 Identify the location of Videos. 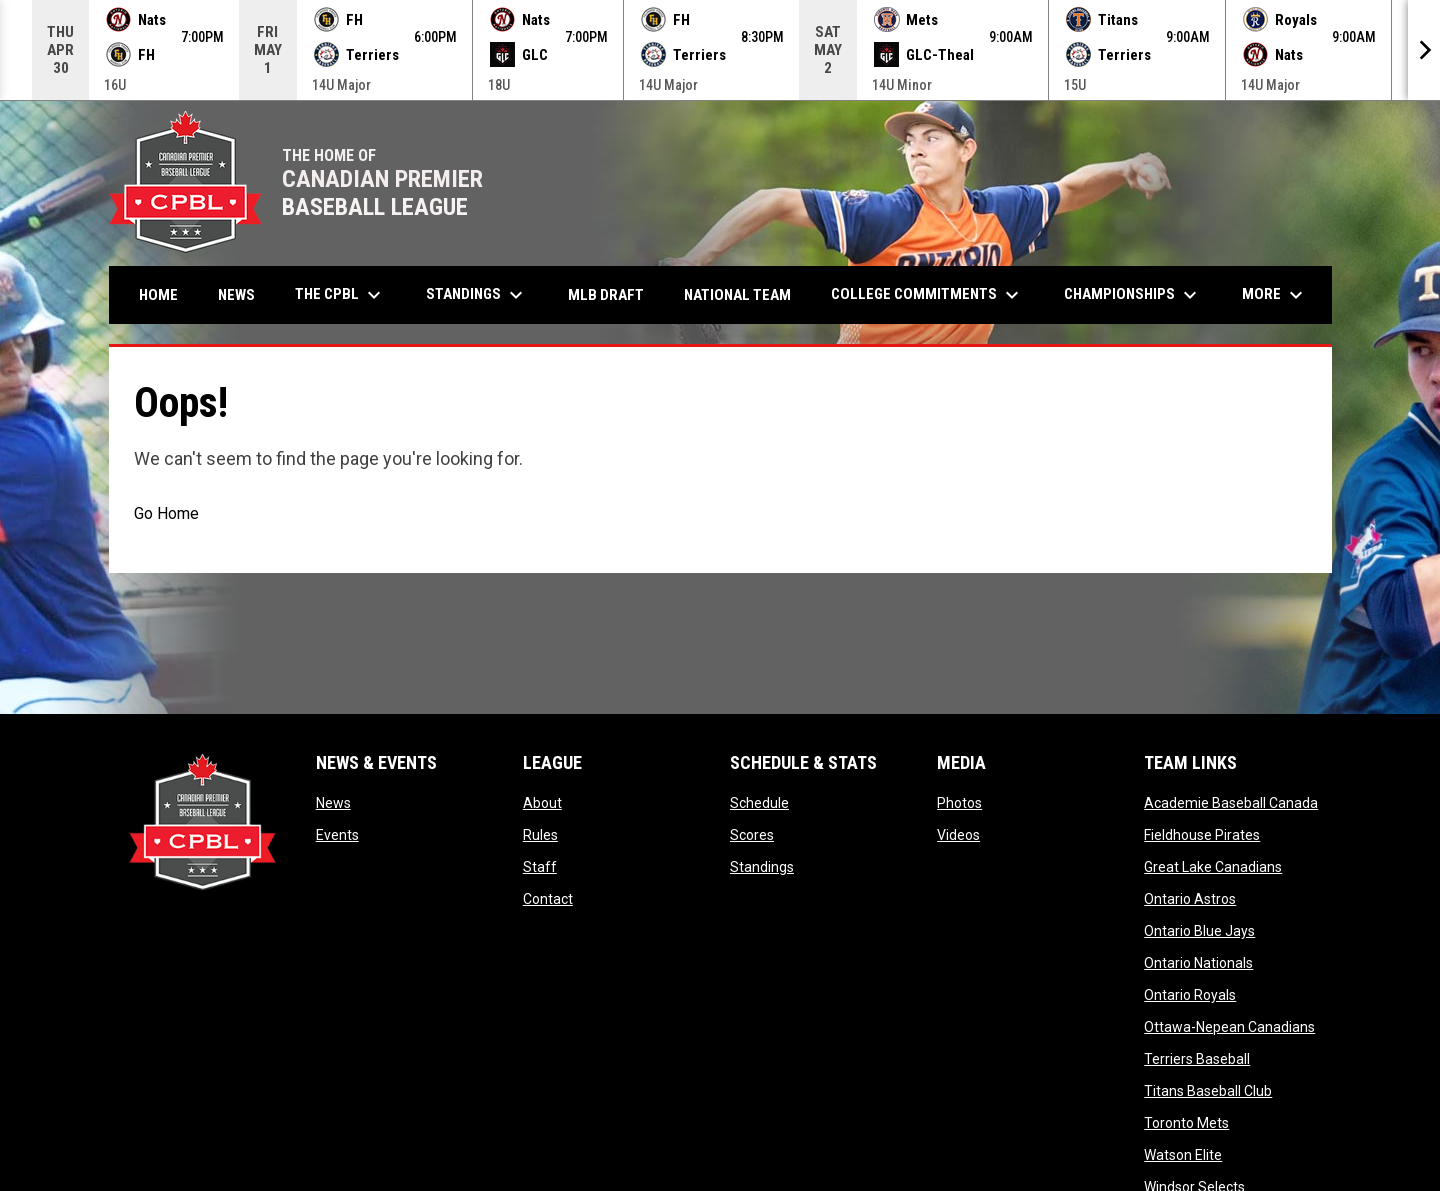
(958, 835).